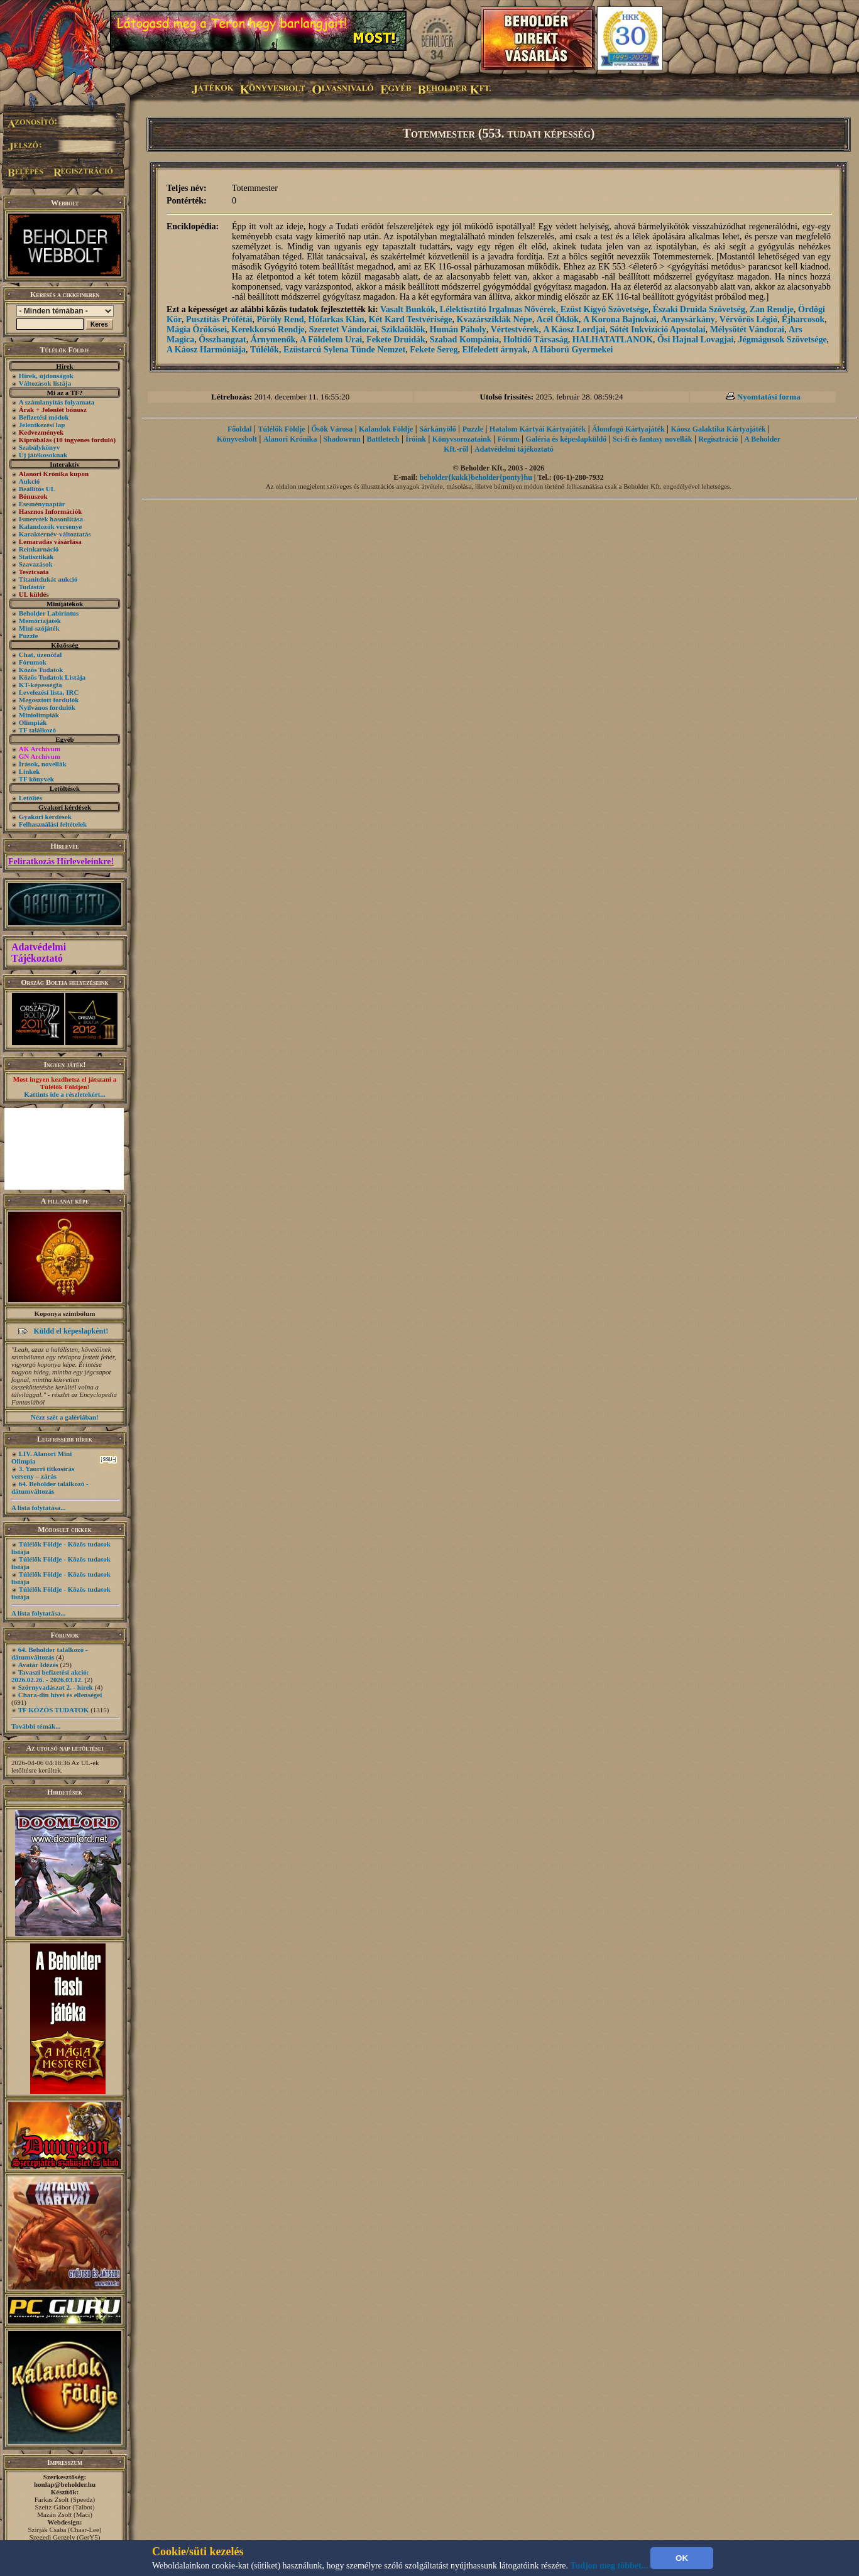 The image size is (859, 2576). What do you see at coordinates (37, 488) in the screenshot?
I see `Beállítós UL` at bounding box center [37, 488].